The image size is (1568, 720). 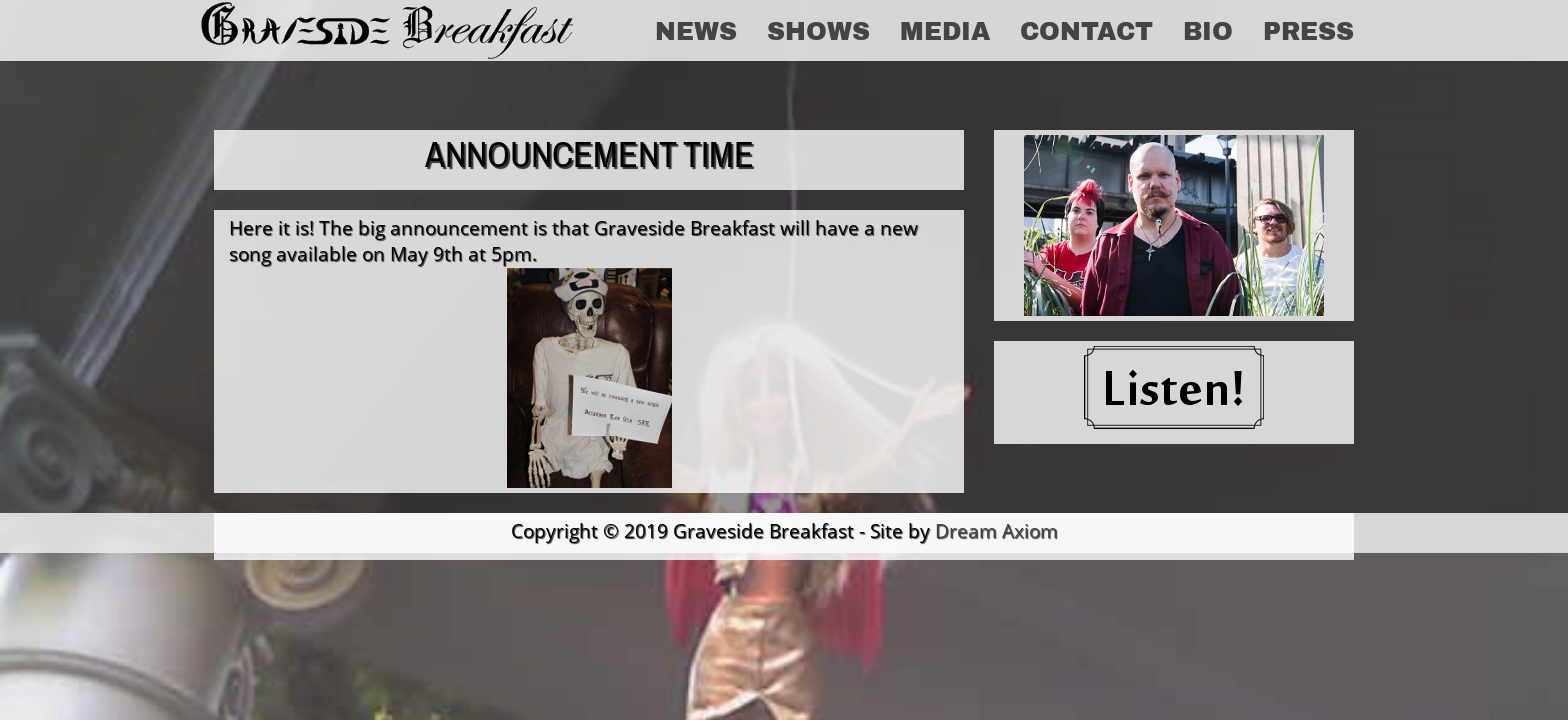 I want to click on Dream Axiom, so click(x=996, y=530).